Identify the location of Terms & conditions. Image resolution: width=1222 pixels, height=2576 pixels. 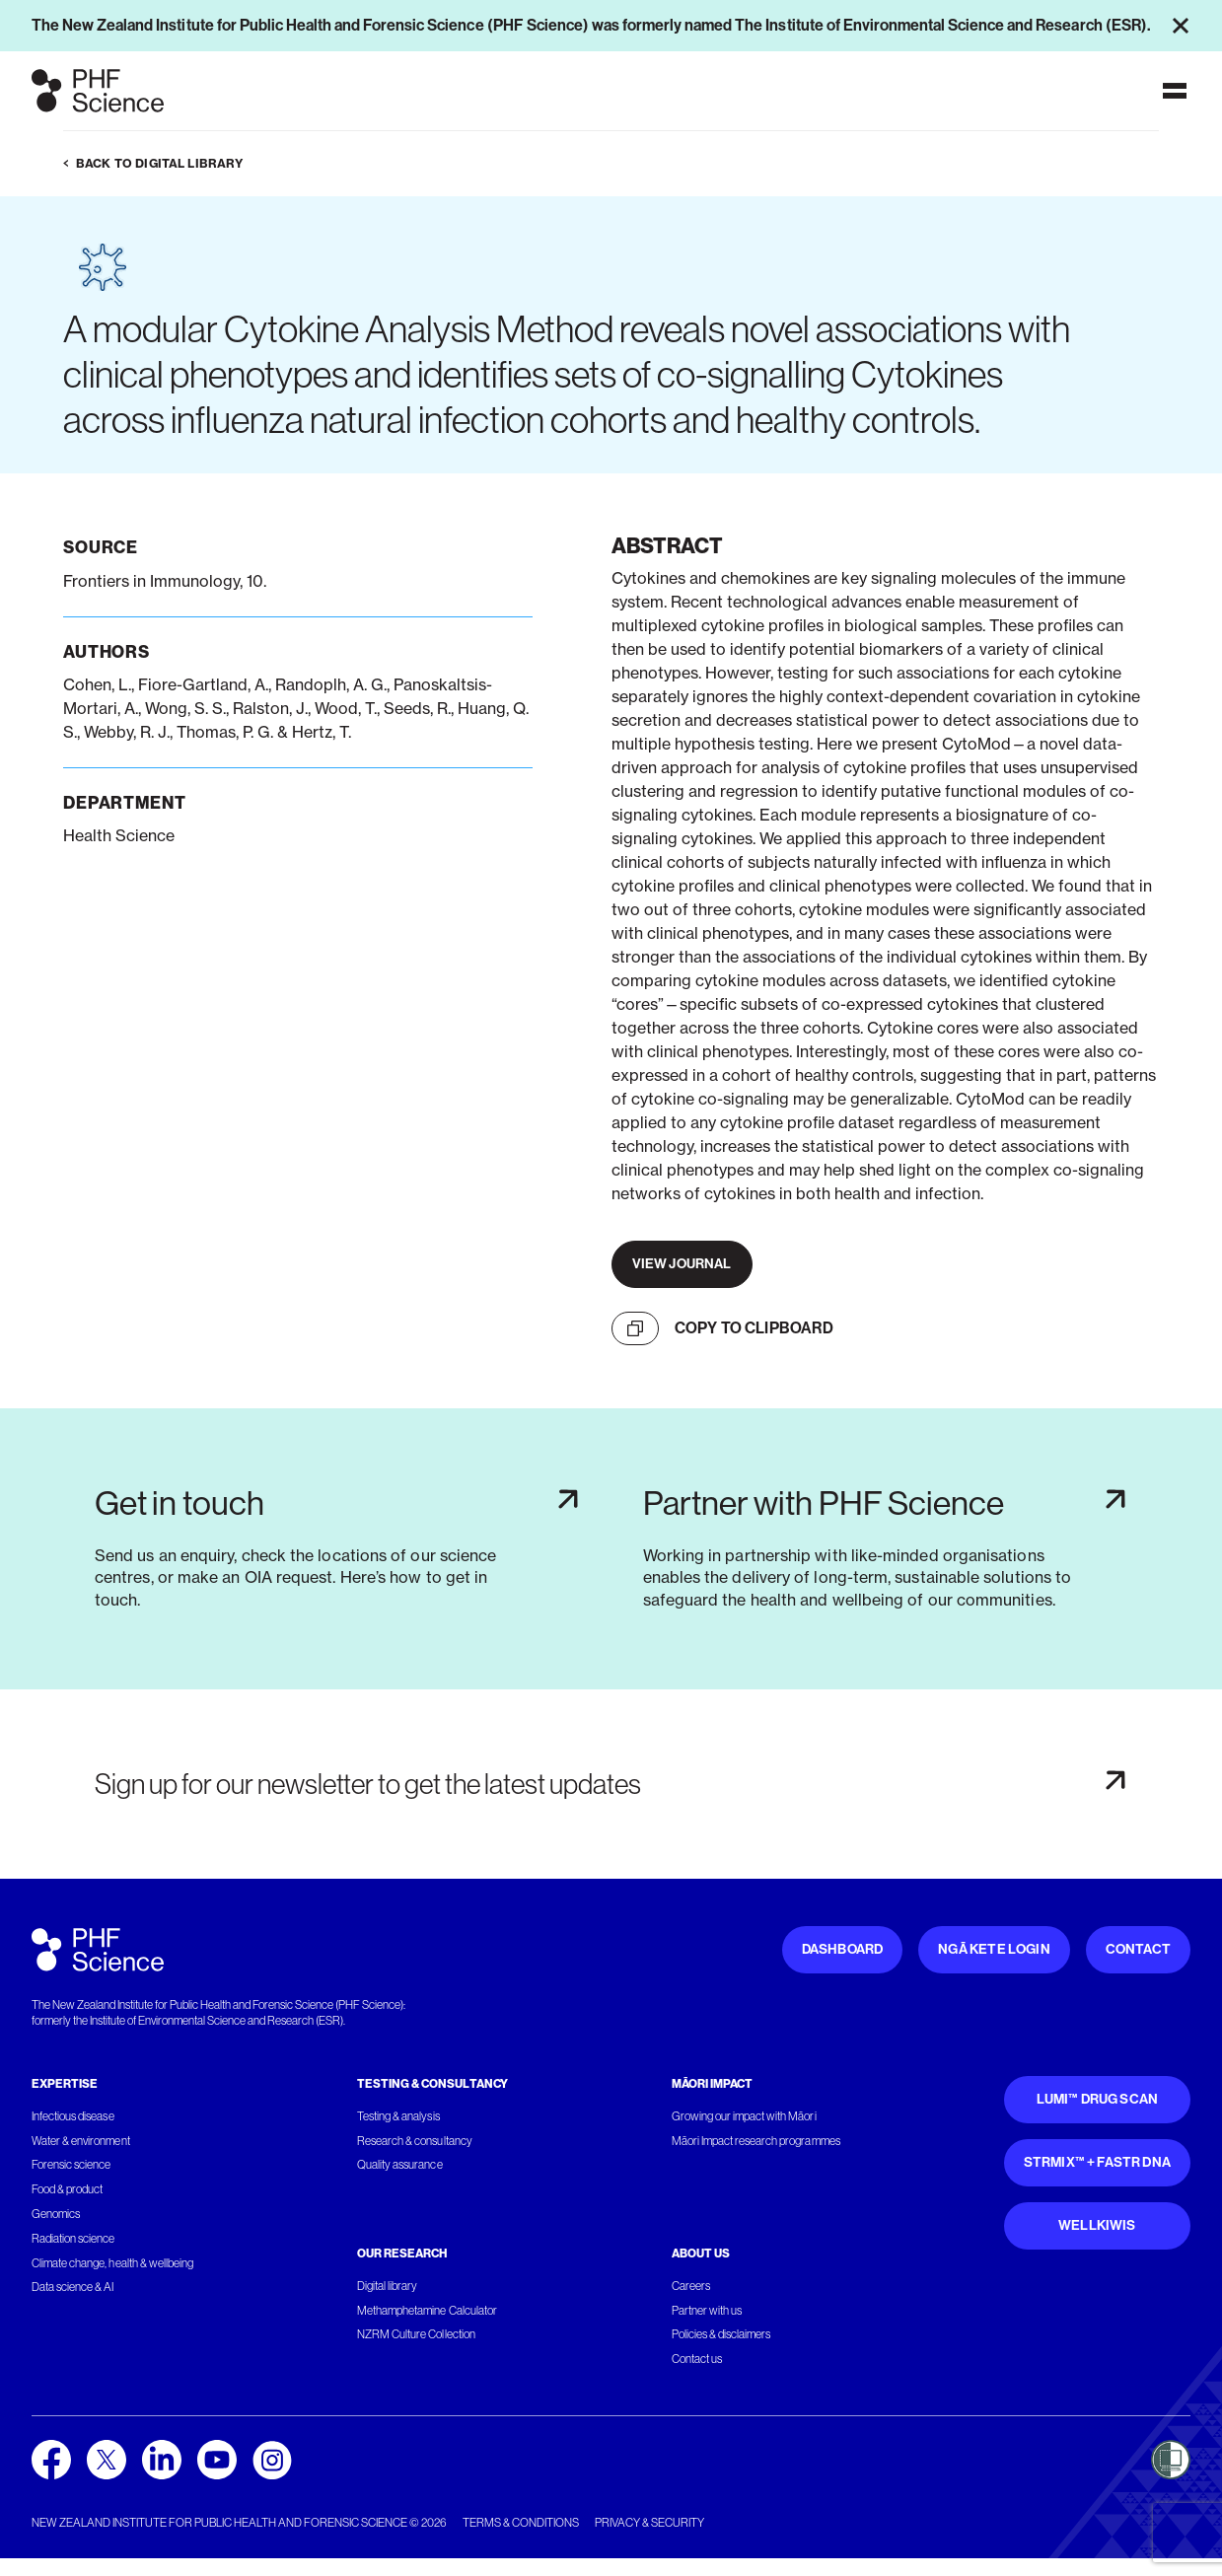
(521, 2523).